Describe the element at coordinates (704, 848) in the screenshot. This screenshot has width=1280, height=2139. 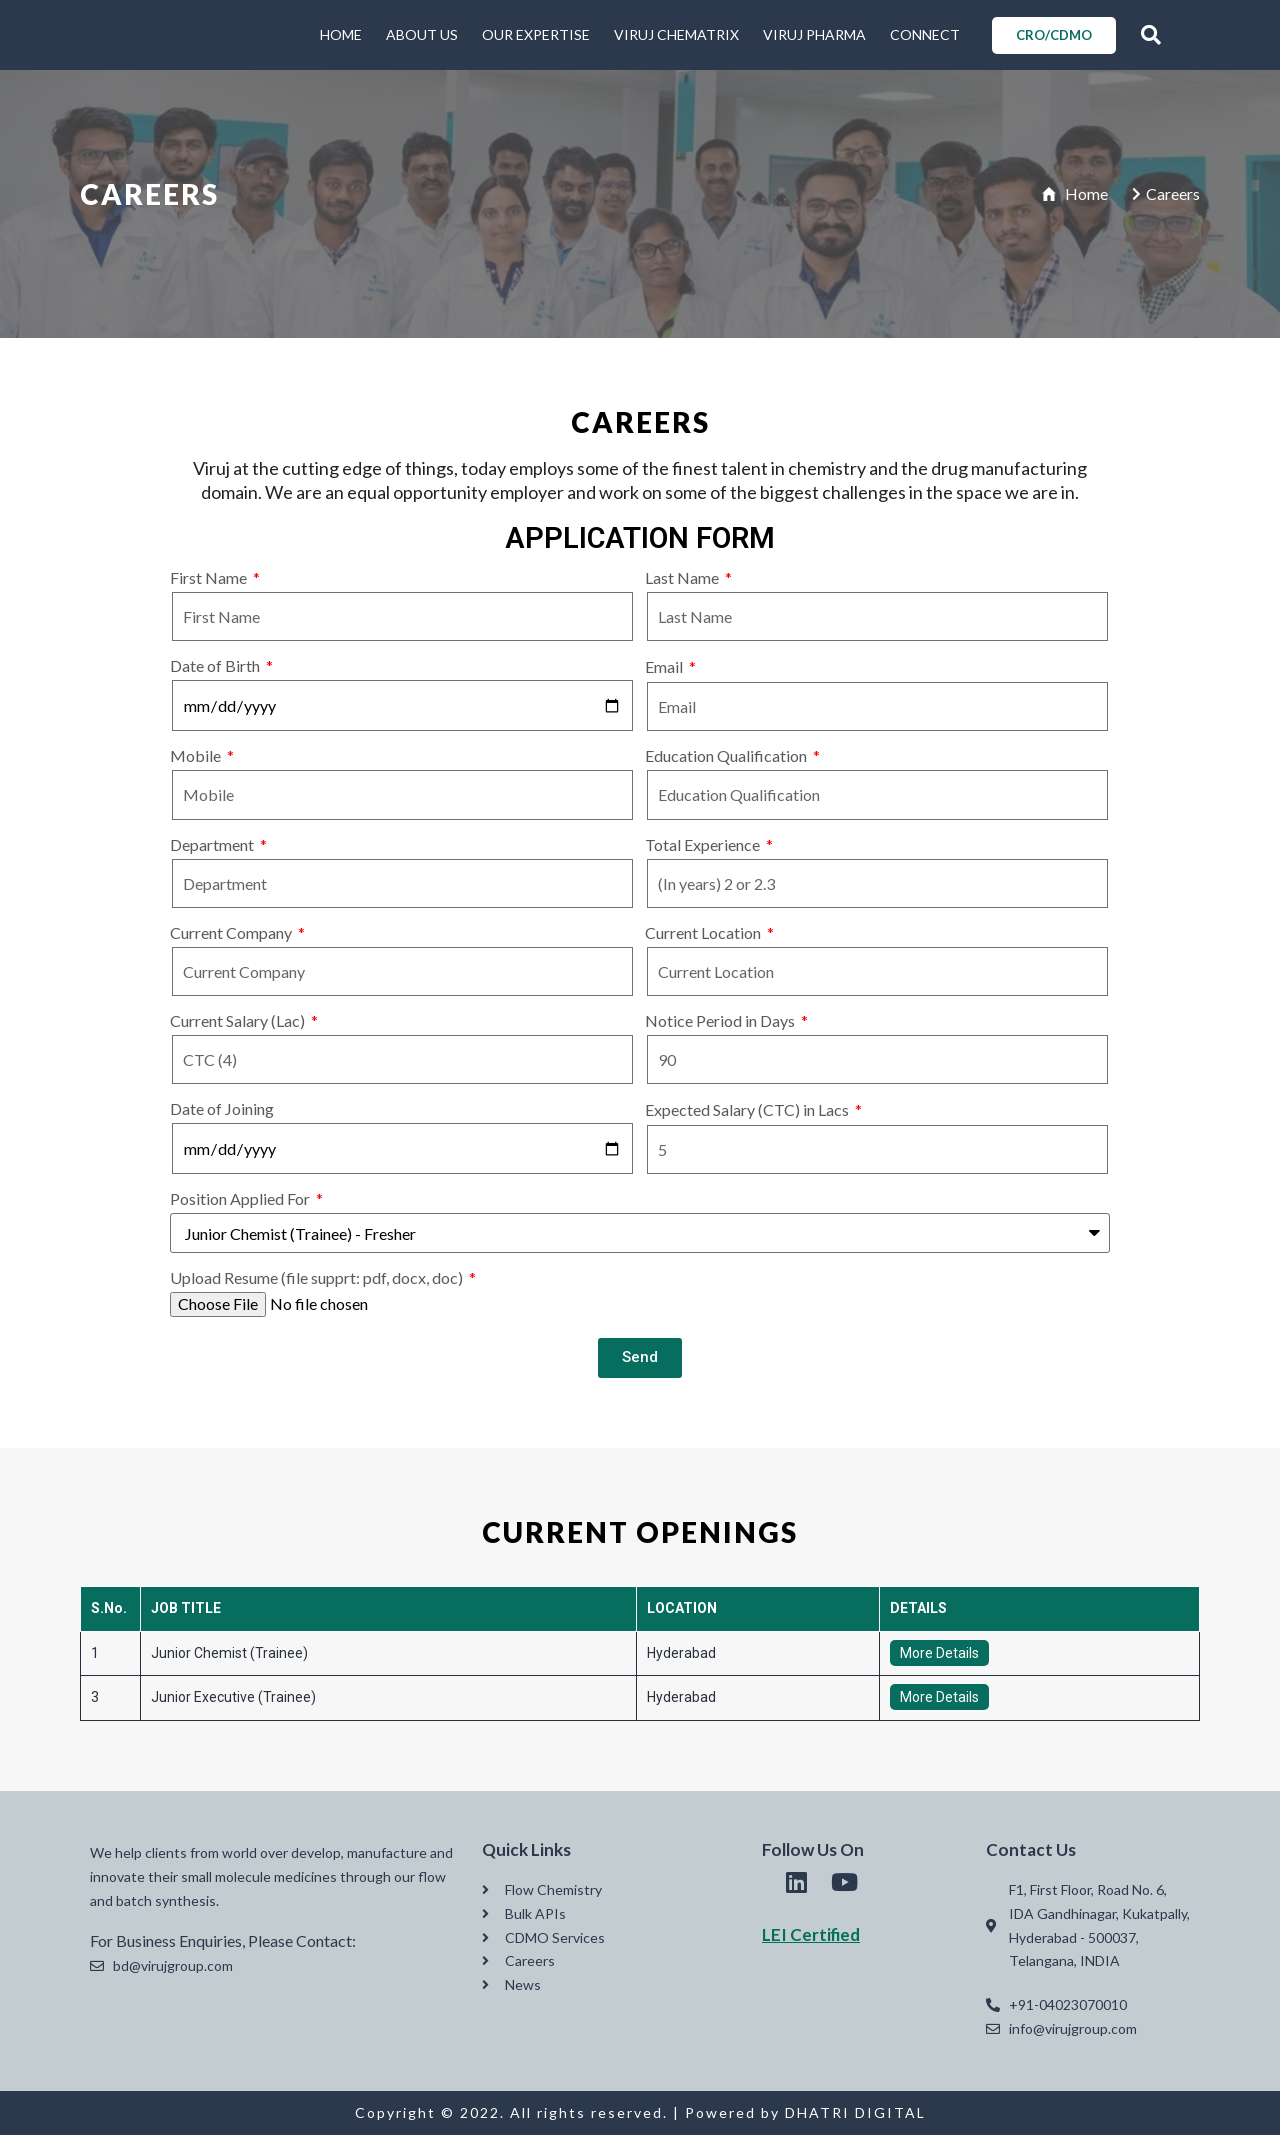
I see `Total Experience` at that location.